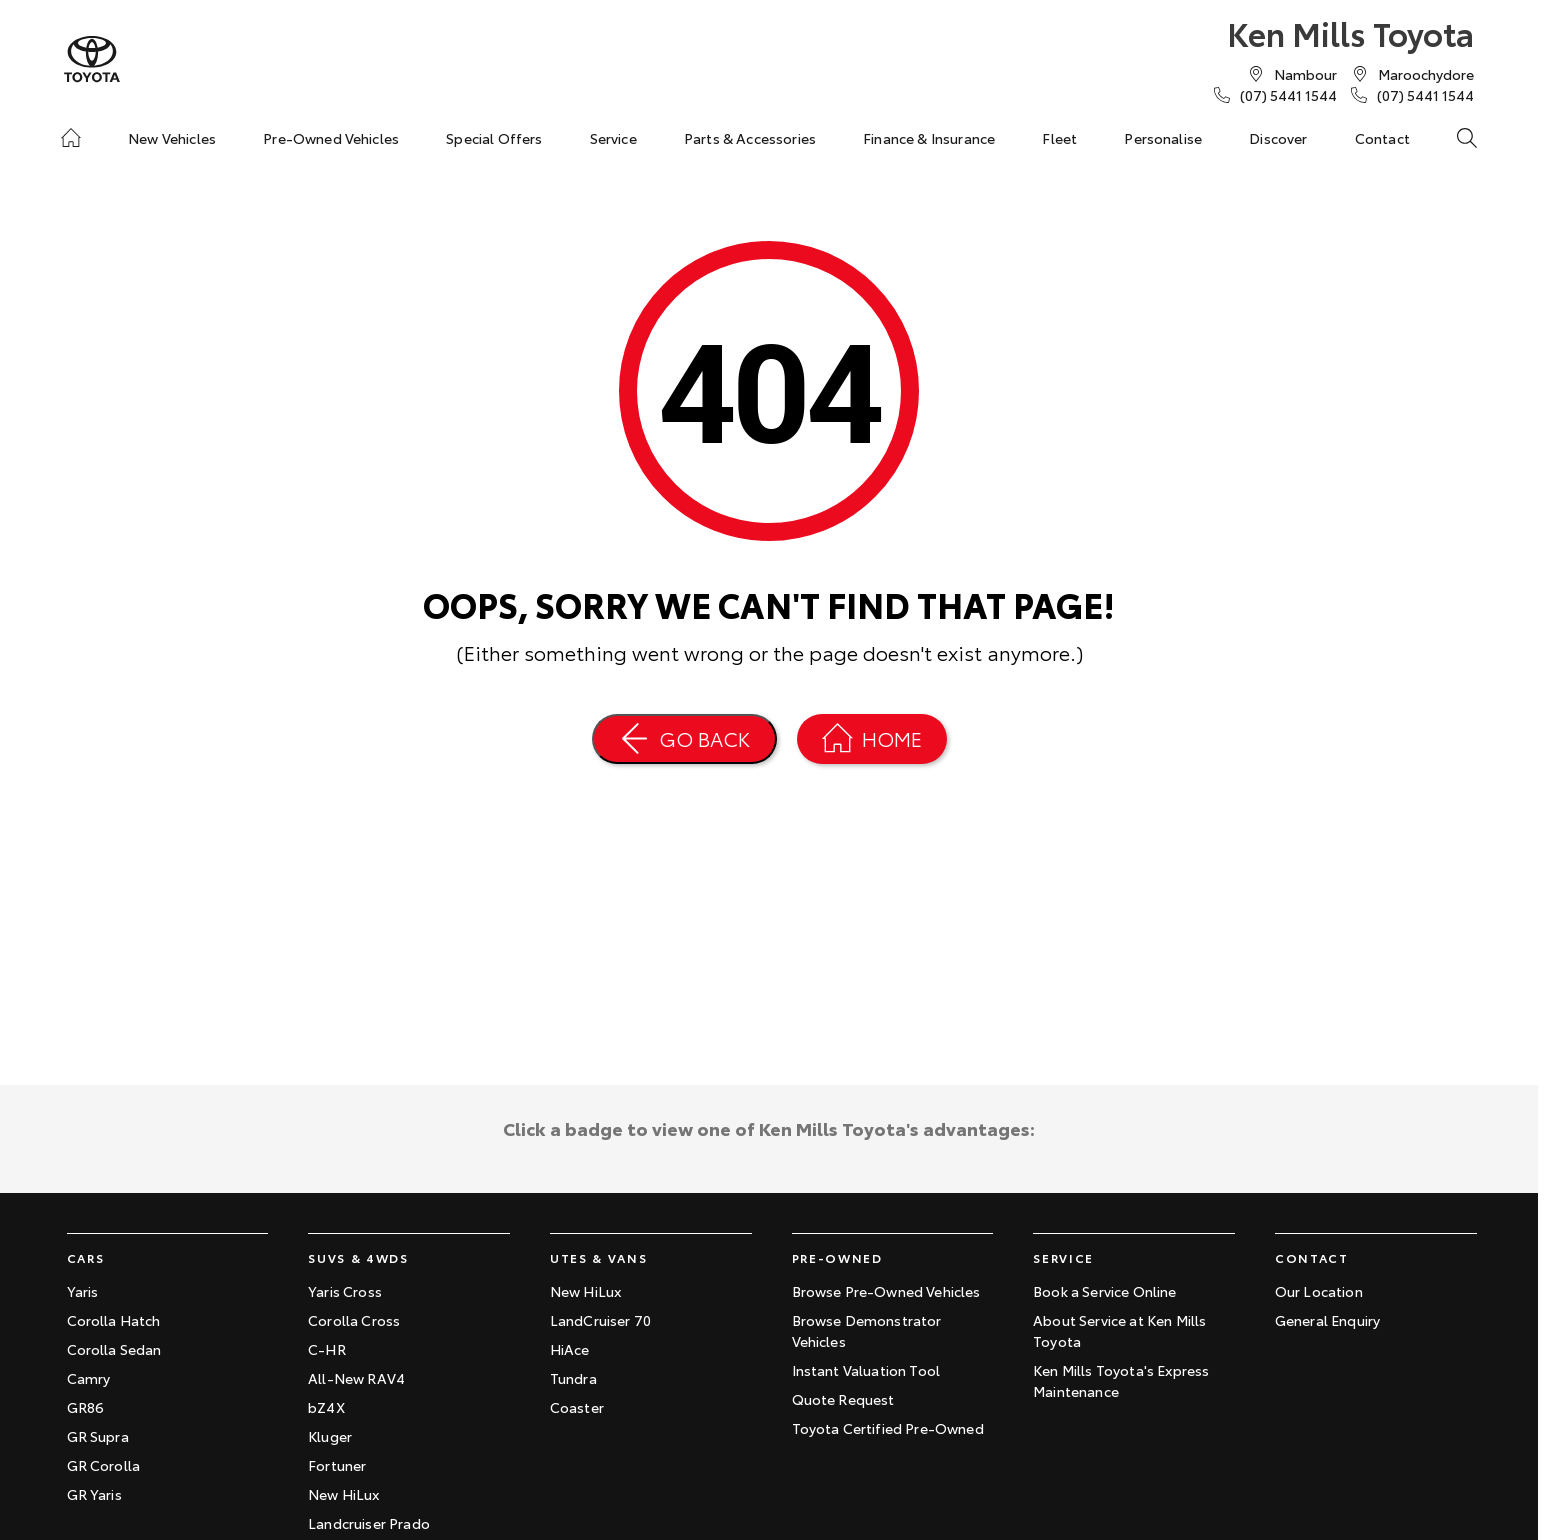  What do you see at coordinates (356, 1378) in the screenshot?
I see `All-New RAV4` at bounding box center [356, 1378].